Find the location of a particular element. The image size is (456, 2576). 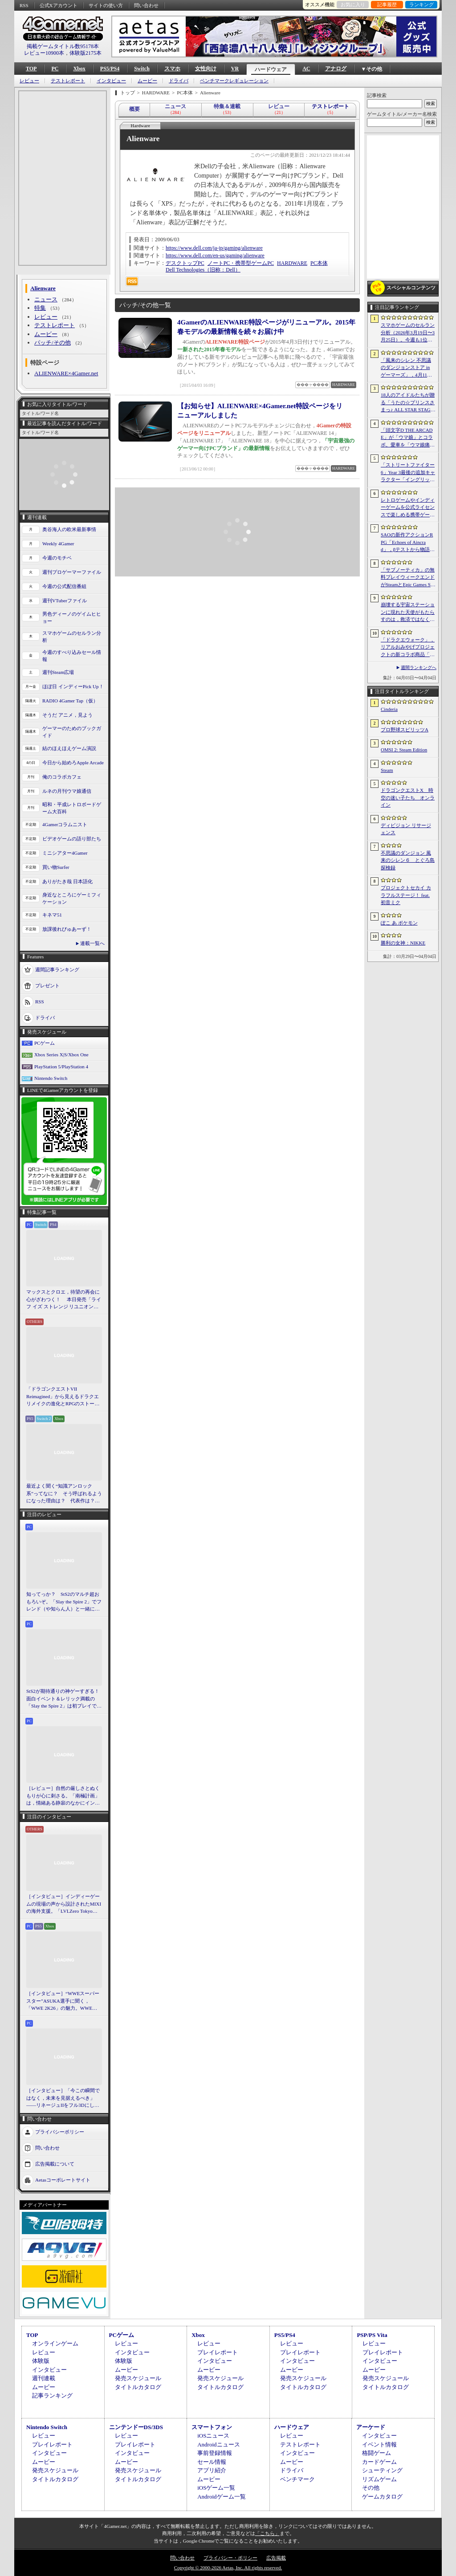

週刊連載 is located at coordinates (43, 2378).